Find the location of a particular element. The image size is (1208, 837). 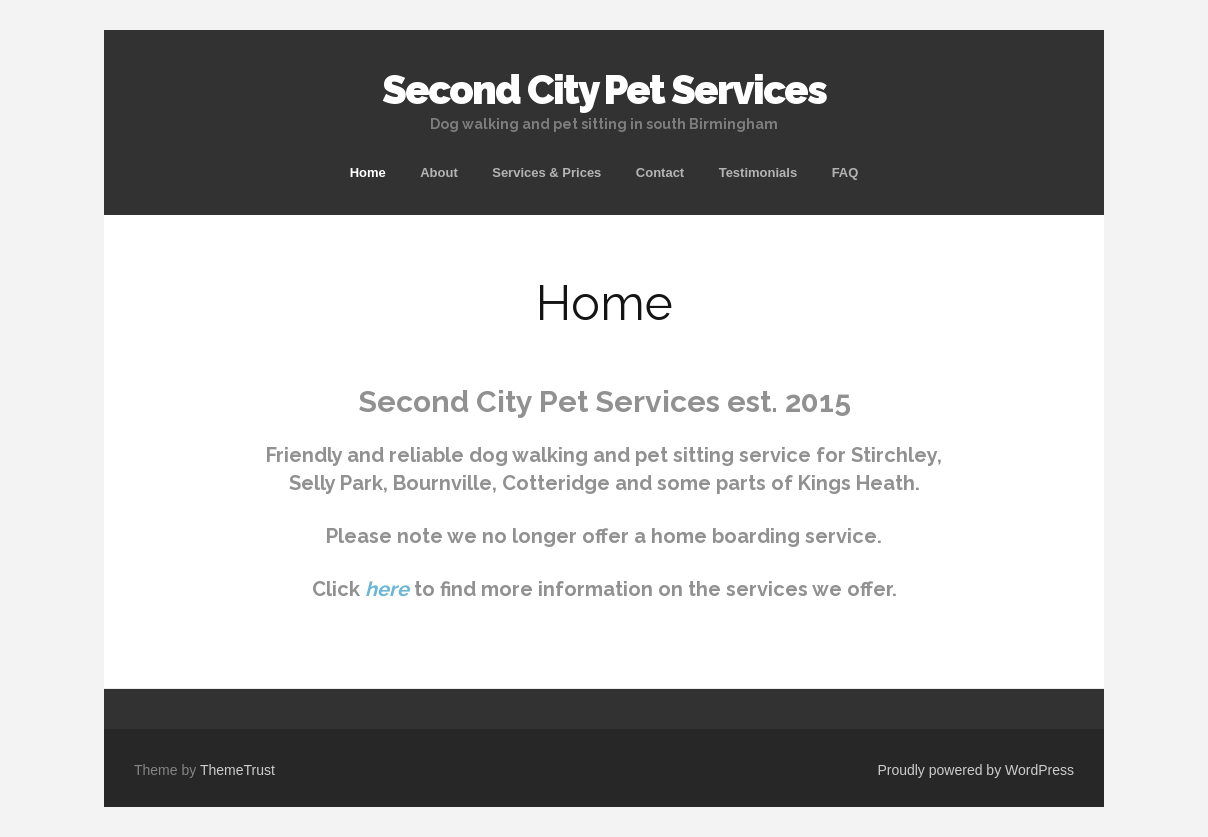

Services & Prices is located at coordinates (546, 172).